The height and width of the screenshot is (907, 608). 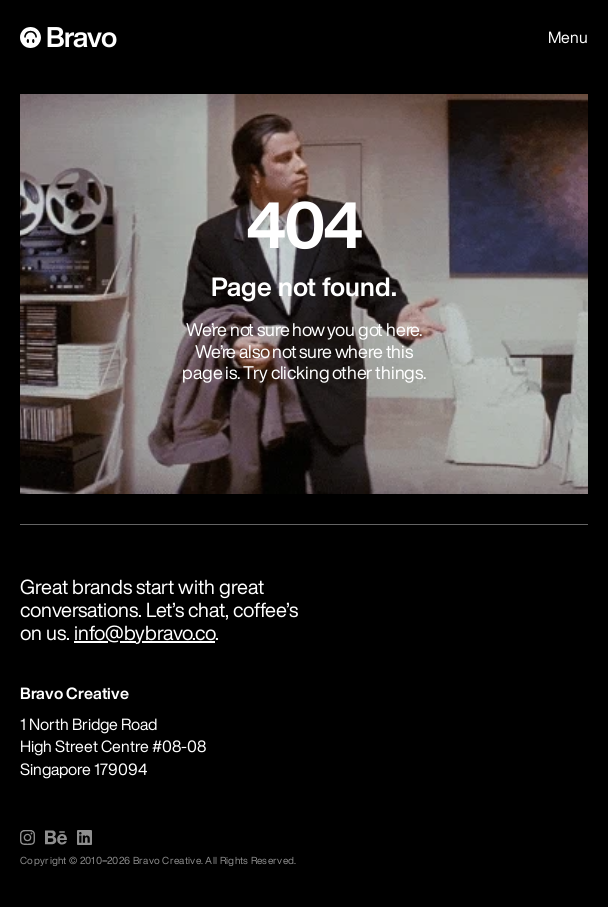 I want to click on [img], so click(x=27, y=837).